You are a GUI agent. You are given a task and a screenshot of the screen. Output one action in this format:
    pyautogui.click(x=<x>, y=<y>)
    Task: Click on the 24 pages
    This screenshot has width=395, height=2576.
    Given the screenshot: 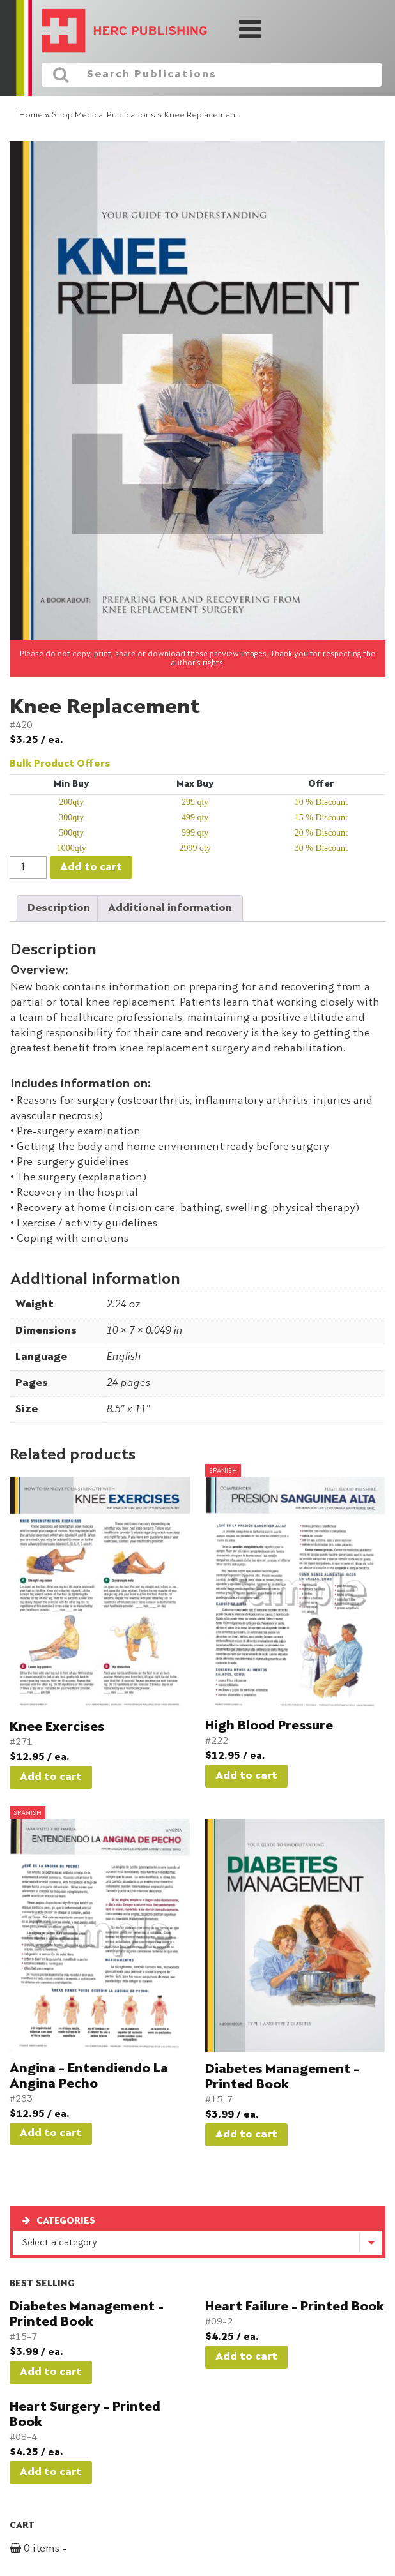 What is the action you would take?
    pyautogui.click(x=128, y=1383)
    